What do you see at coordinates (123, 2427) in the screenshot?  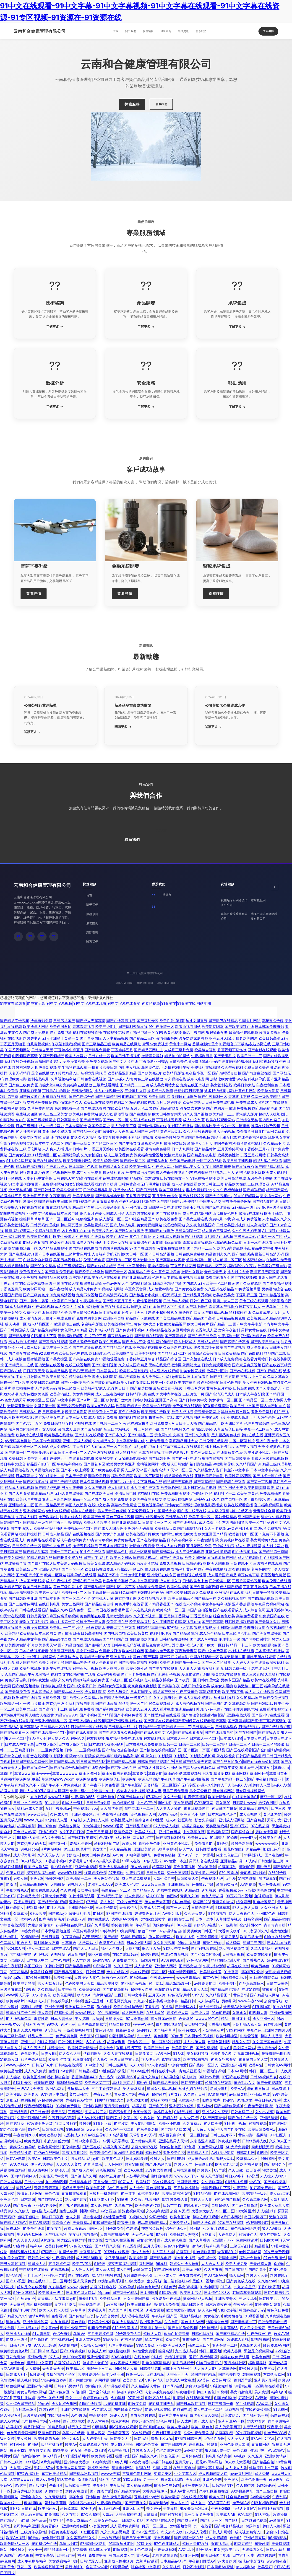 I see `啊v视频在线观看` at bounding box center [123, 2427].